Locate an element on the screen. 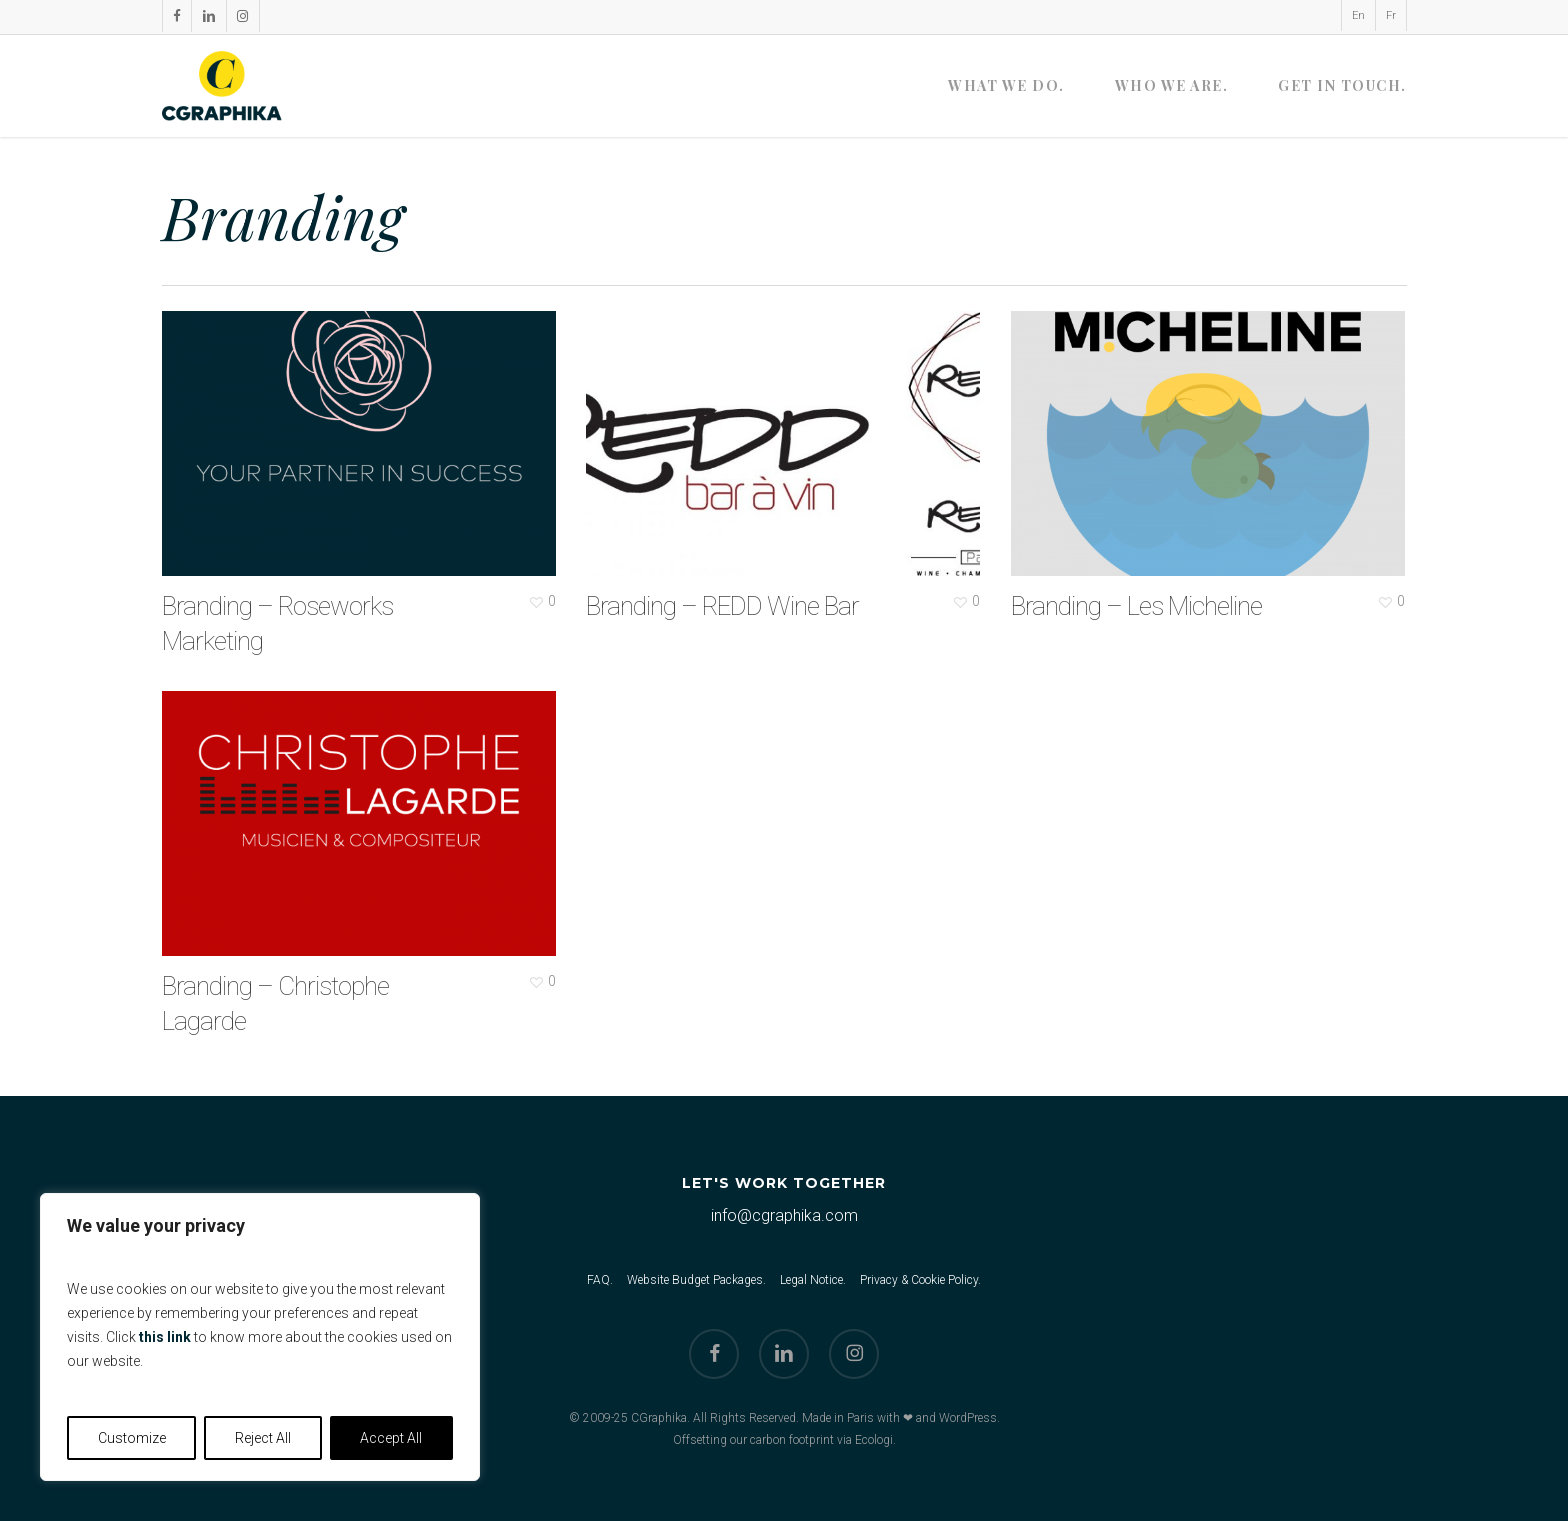 The image size is (1568, 1521). [menuitem] is located at coordinates (1358, 15).